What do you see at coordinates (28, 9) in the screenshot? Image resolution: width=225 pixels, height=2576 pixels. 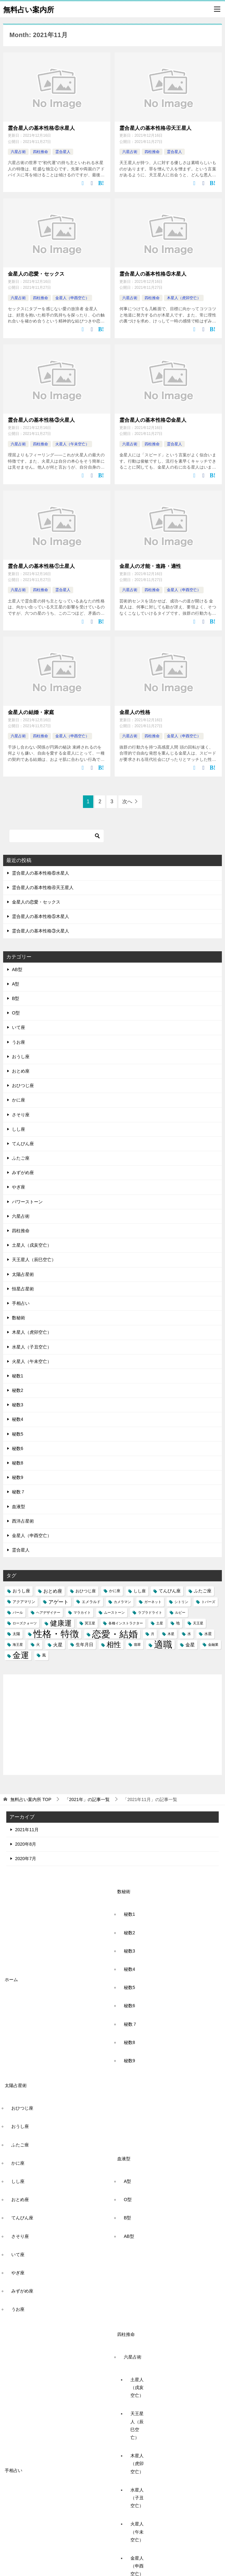 I see `無料占い案内所` at bounding box center [28, 9].